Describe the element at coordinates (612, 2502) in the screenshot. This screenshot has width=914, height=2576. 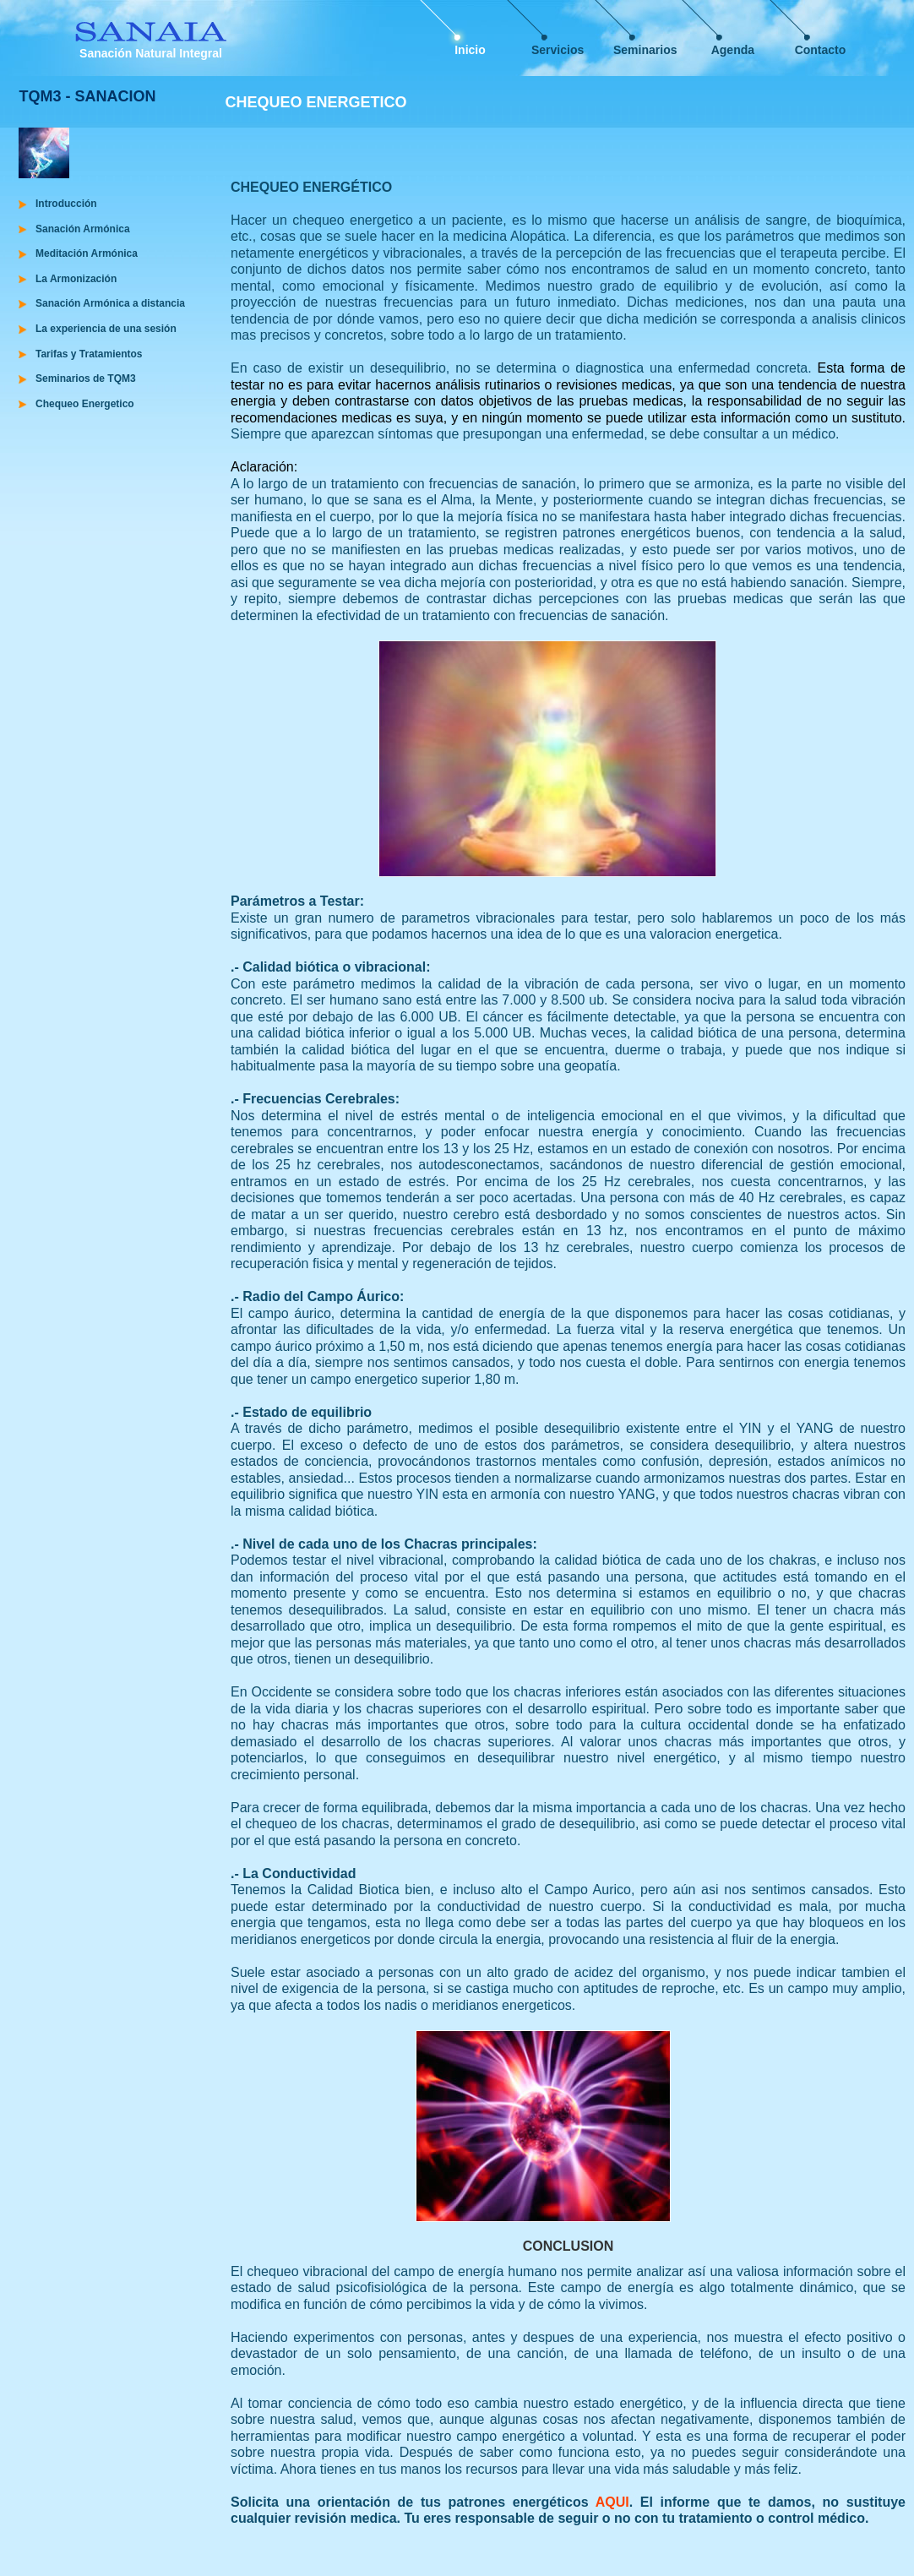
I see `AQUI` at that location.